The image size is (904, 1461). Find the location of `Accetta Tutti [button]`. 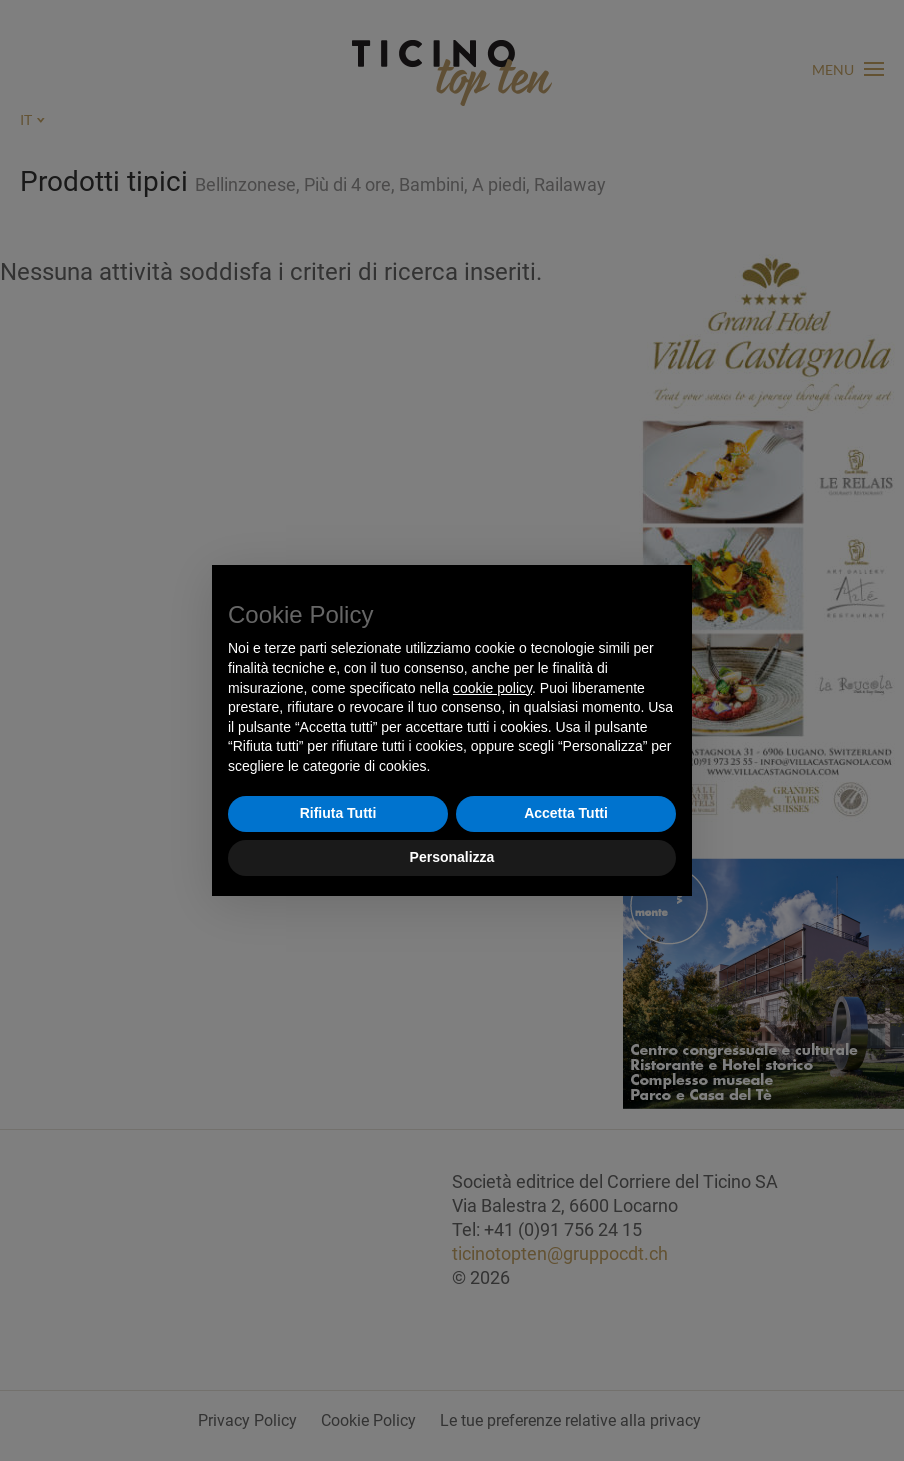

Accetta Tutti [button] is located at coordinates (566, 813).